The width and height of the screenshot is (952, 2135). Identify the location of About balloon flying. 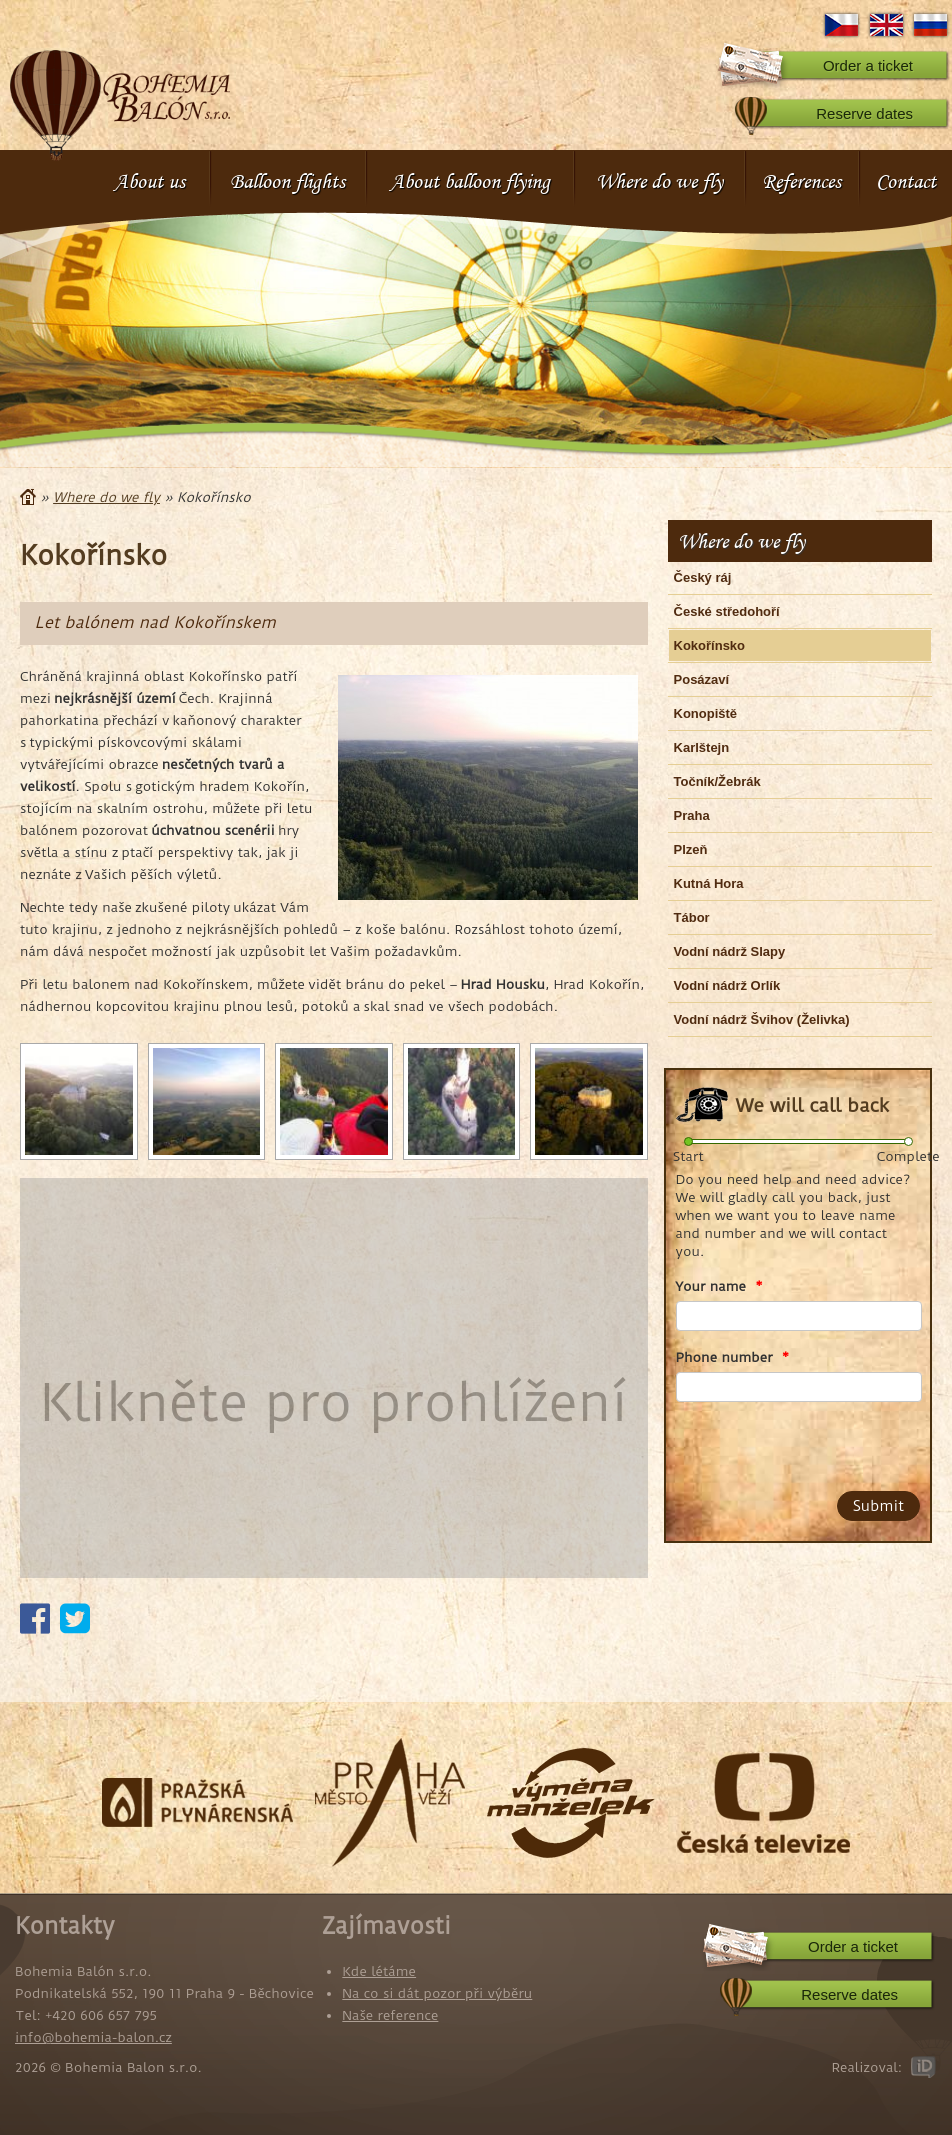
(470, 181).